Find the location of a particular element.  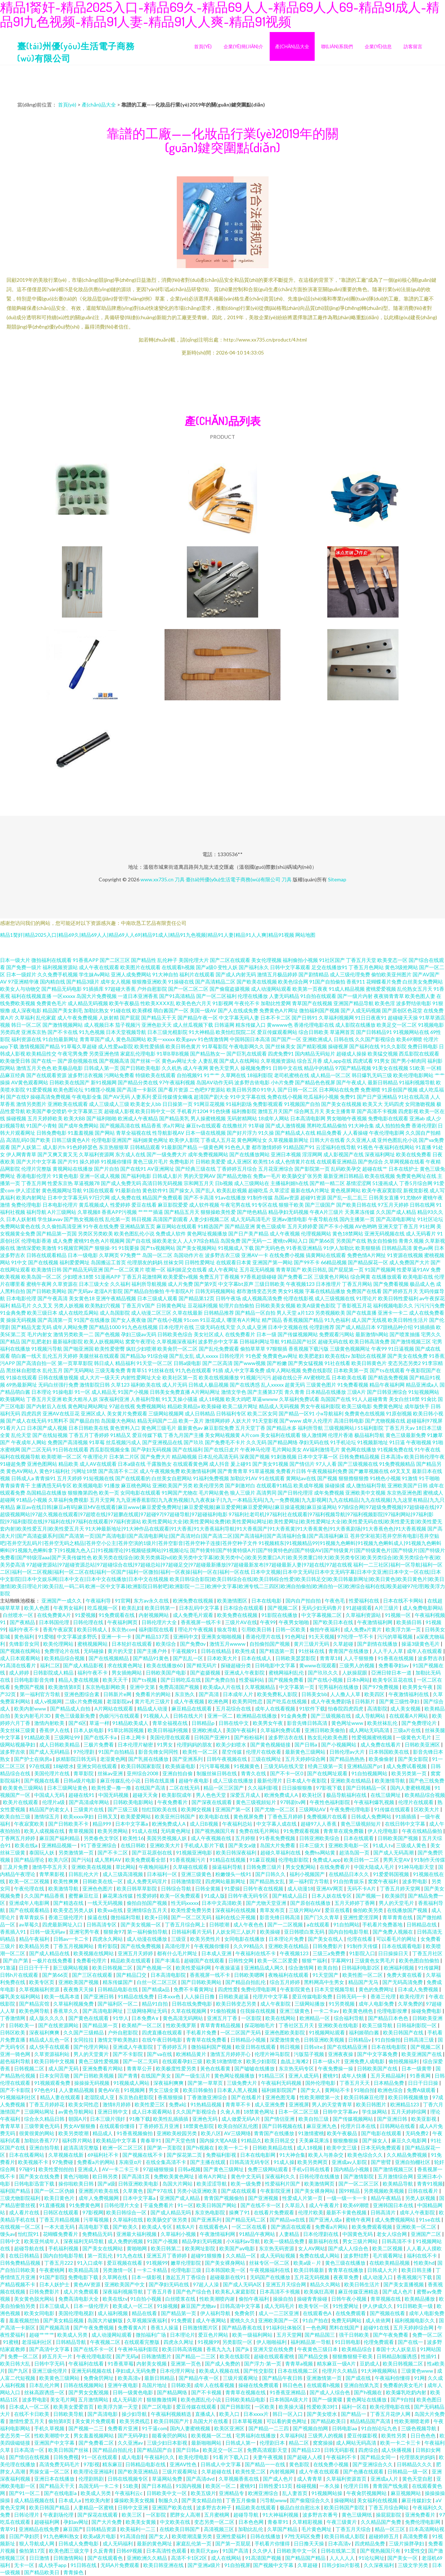

欧美综合 is located at coordinates (166, 1644).